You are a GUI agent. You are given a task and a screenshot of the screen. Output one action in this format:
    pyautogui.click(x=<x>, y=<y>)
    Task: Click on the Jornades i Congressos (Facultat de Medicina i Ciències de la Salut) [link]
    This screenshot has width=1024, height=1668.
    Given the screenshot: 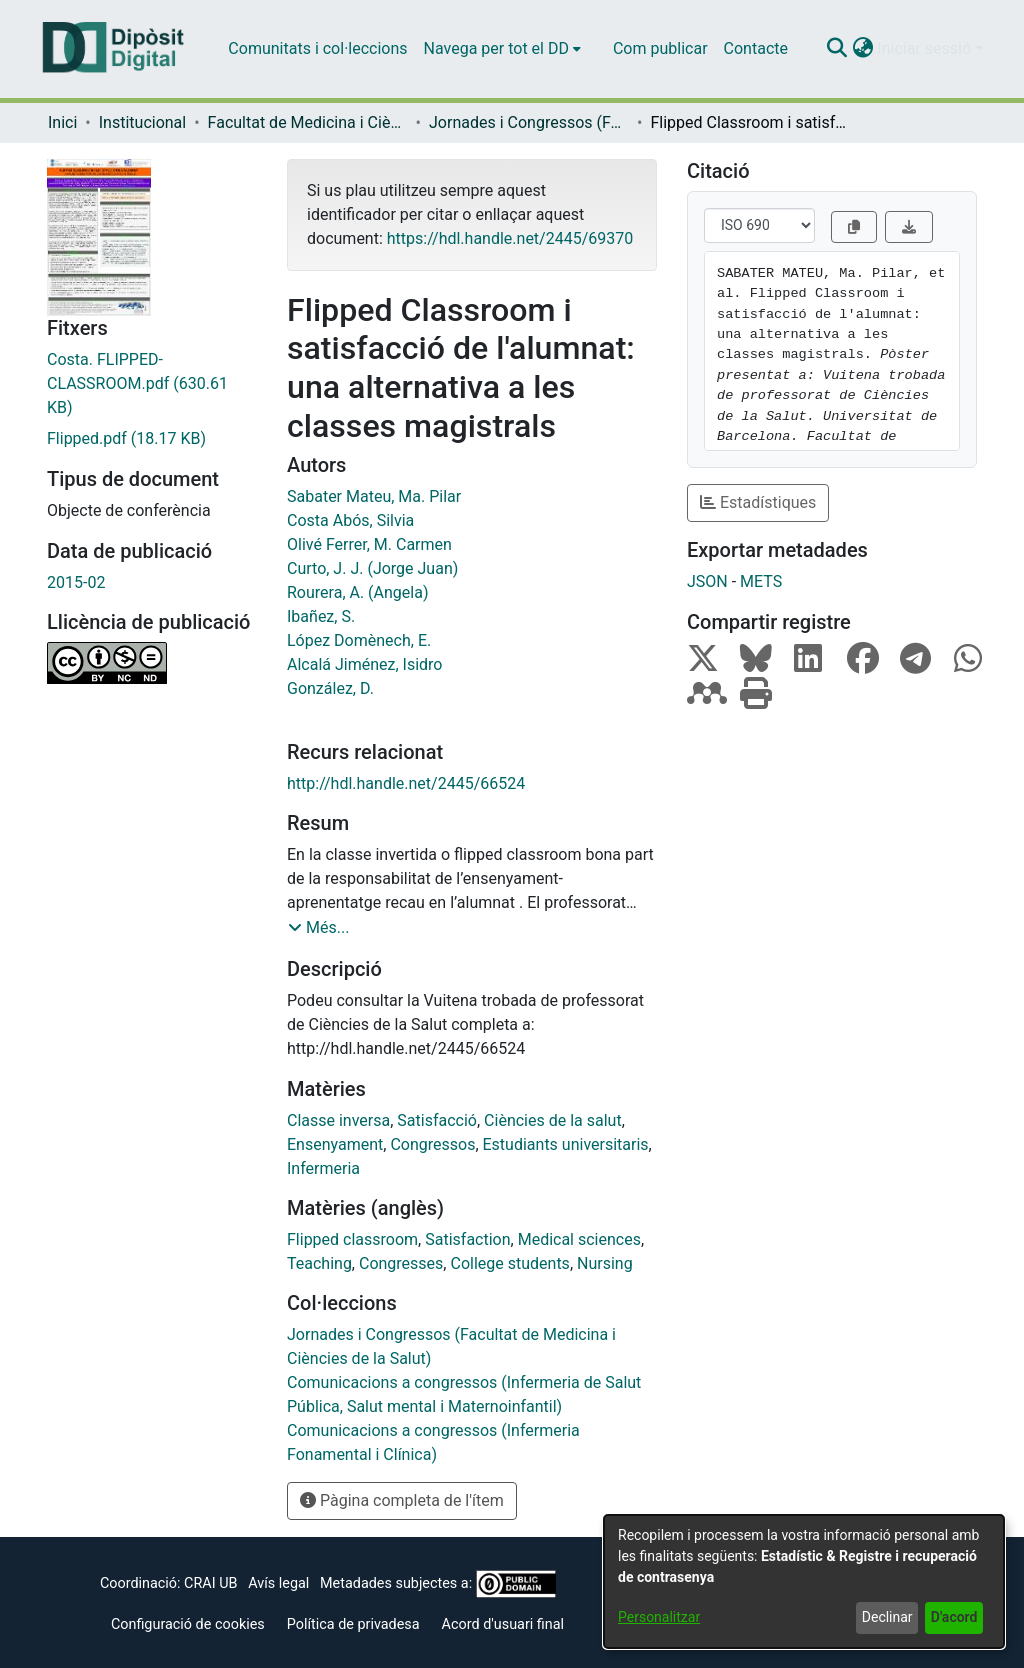 What is the action you would take?
    pyautogui.click(x=529, y=122)
    